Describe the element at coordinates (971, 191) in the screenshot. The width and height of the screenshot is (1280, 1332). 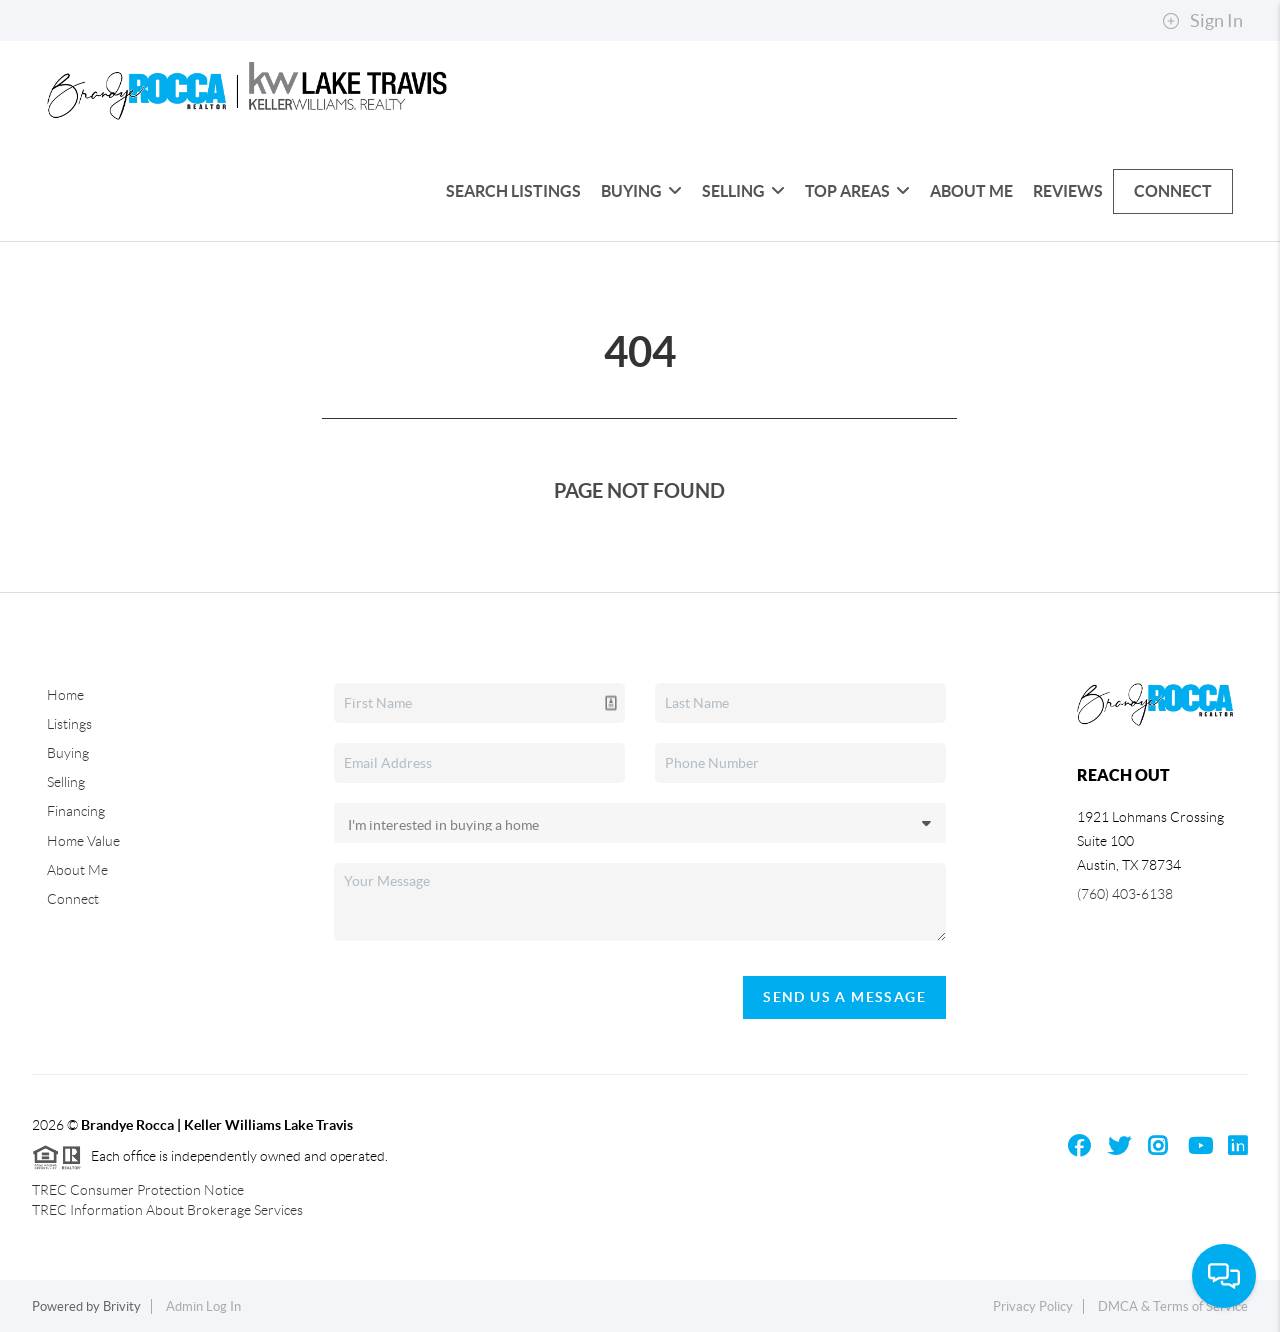
I see `About Me` at that location.